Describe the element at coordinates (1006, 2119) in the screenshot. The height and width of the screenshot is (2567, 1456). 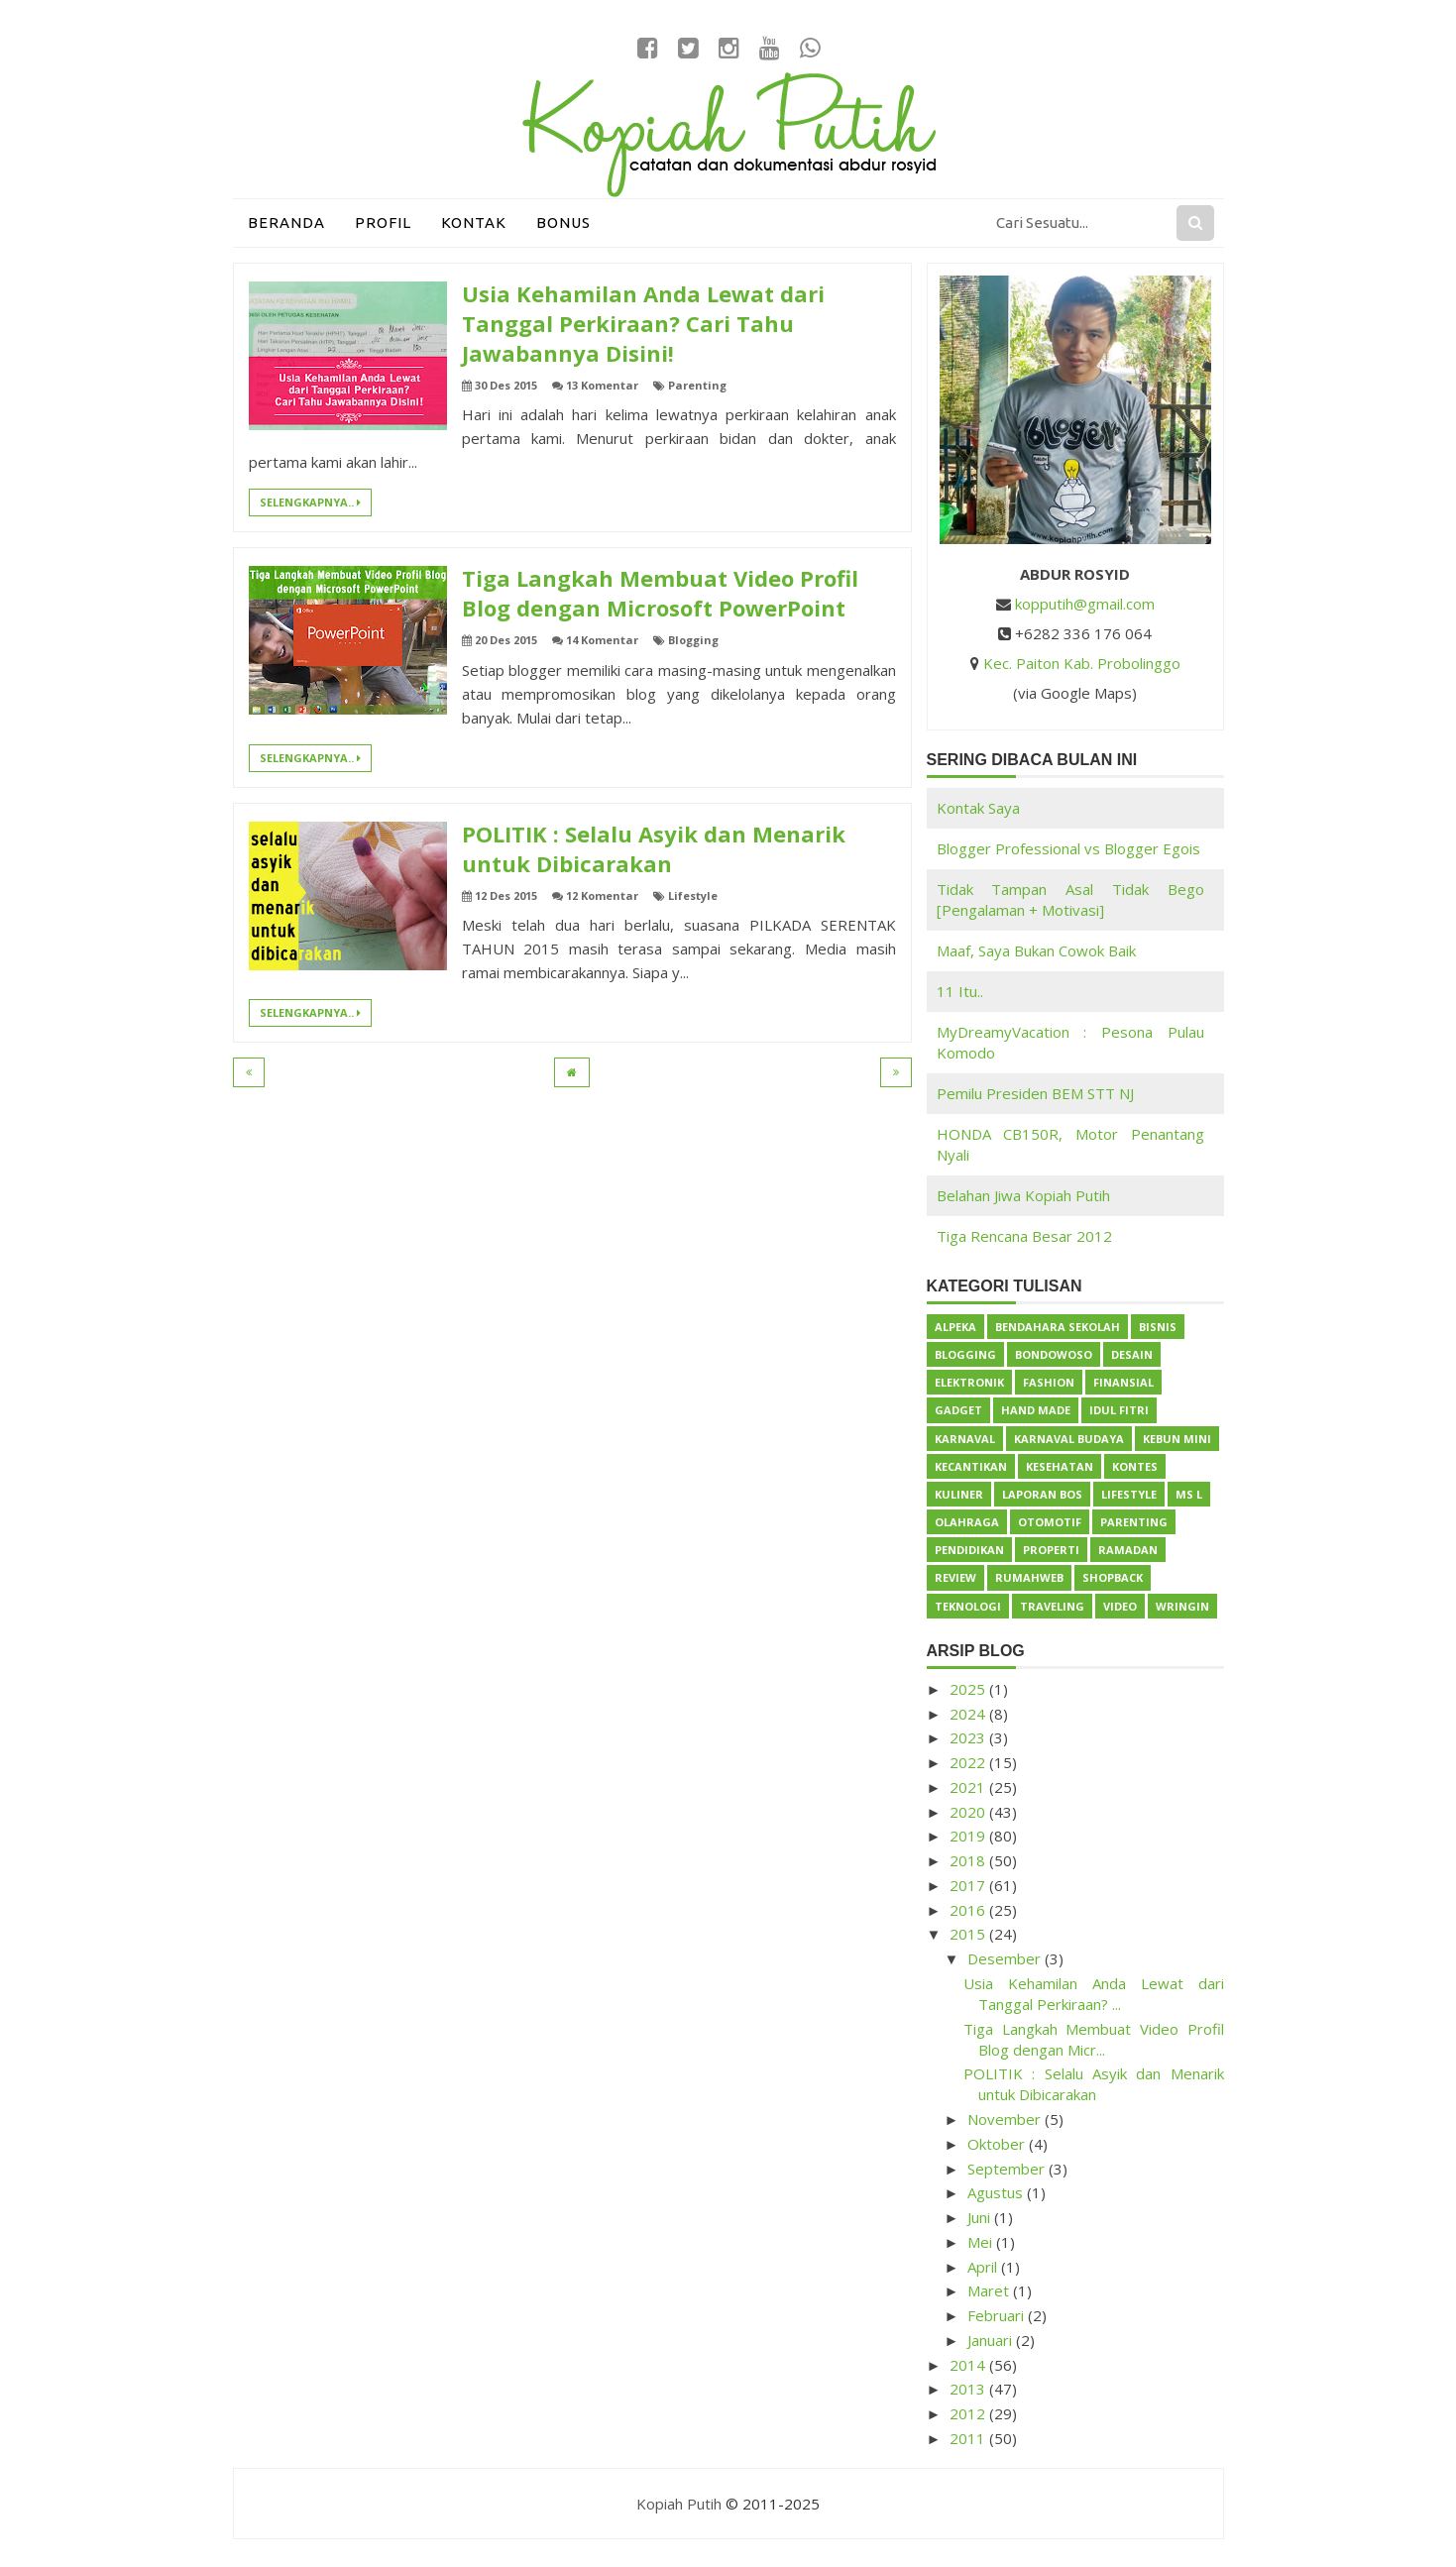
I see `November` at that location.